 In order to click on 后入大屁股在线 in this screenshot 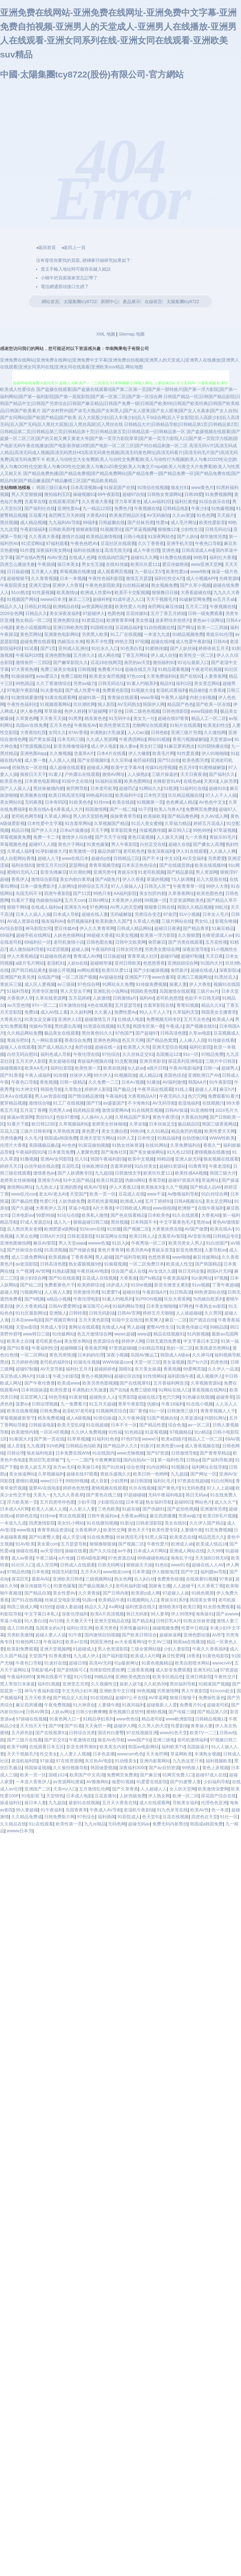, I will do `click(211, 879)`.